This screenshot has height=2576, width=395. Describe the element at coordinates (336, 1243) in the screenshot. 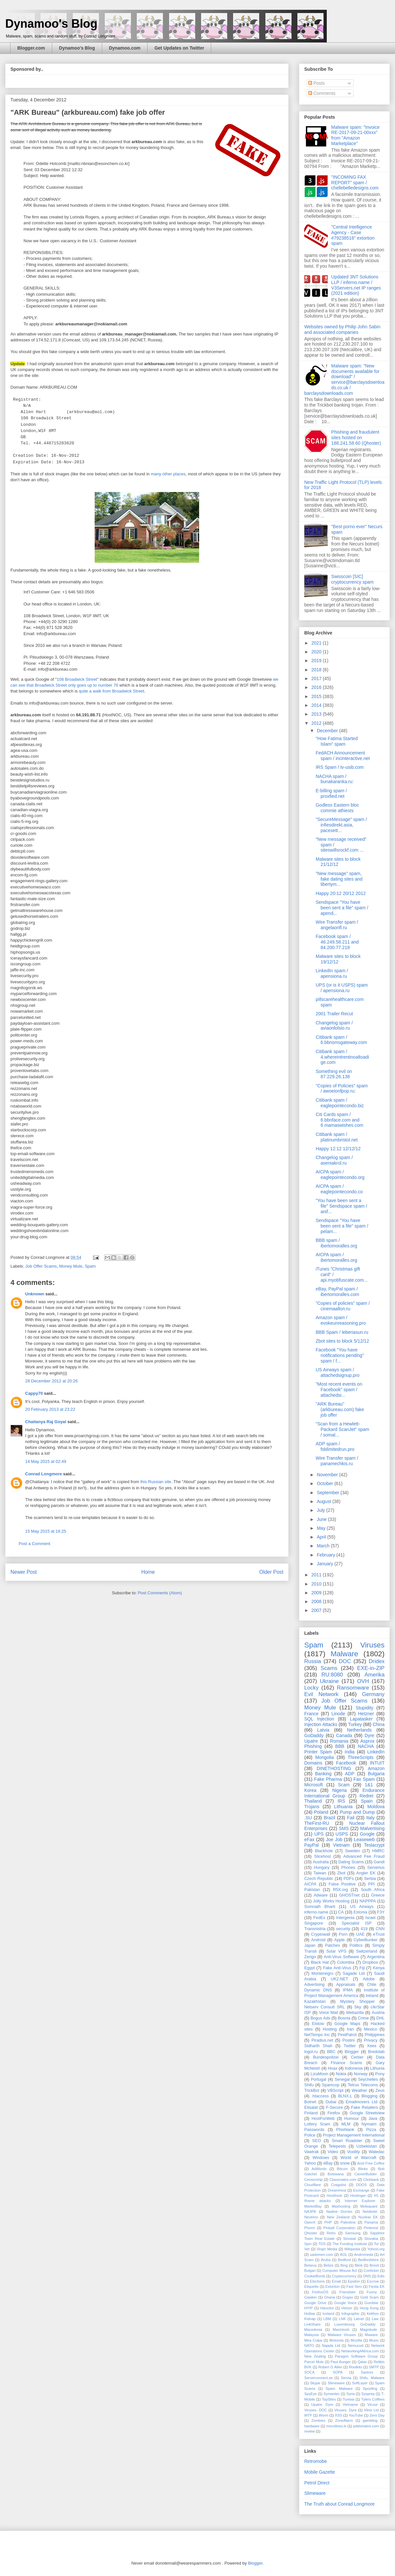

I see `BBB spam / ibertomoralles.org` at that location.